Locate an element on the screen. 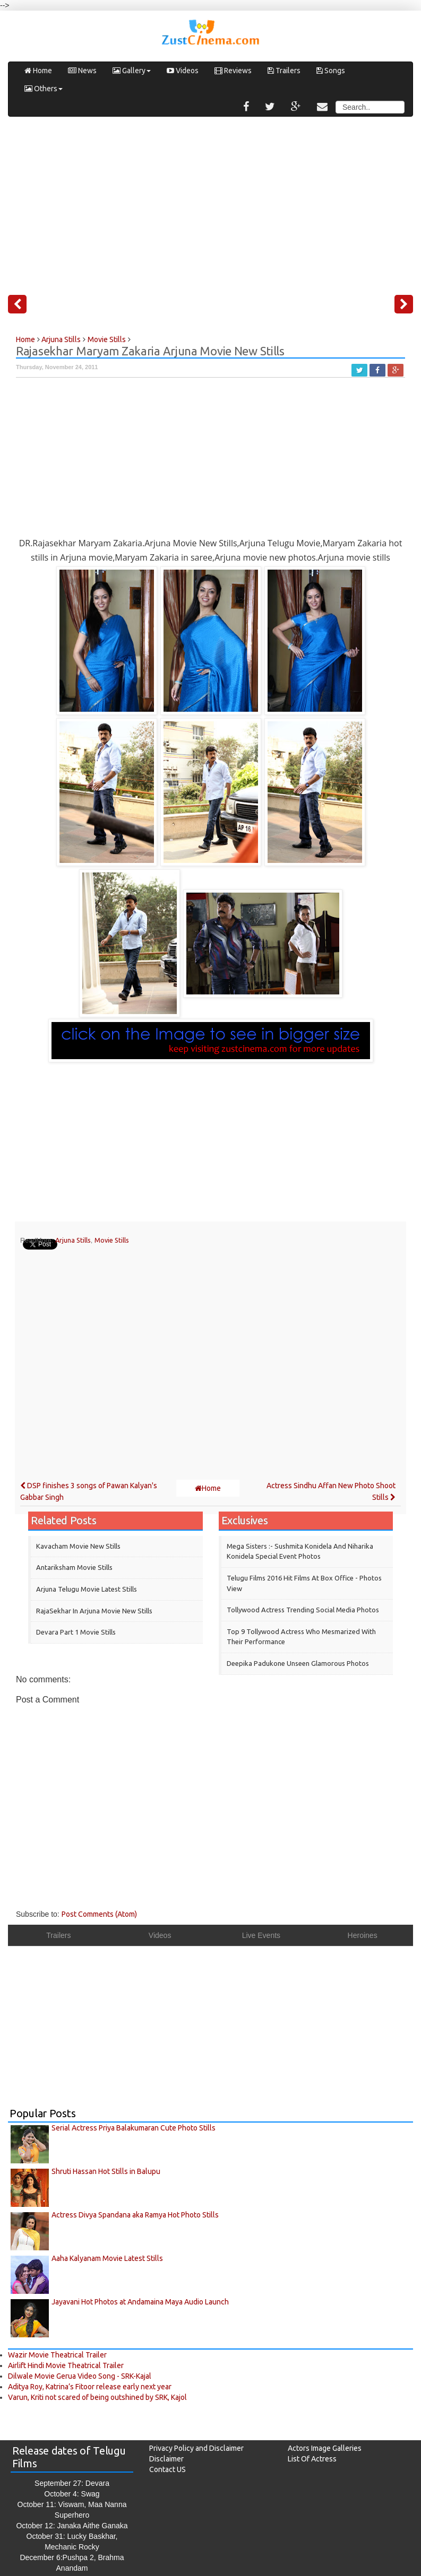 This screenshot has height=2576, width=421. Trailers is located at coordinates (284, 70).